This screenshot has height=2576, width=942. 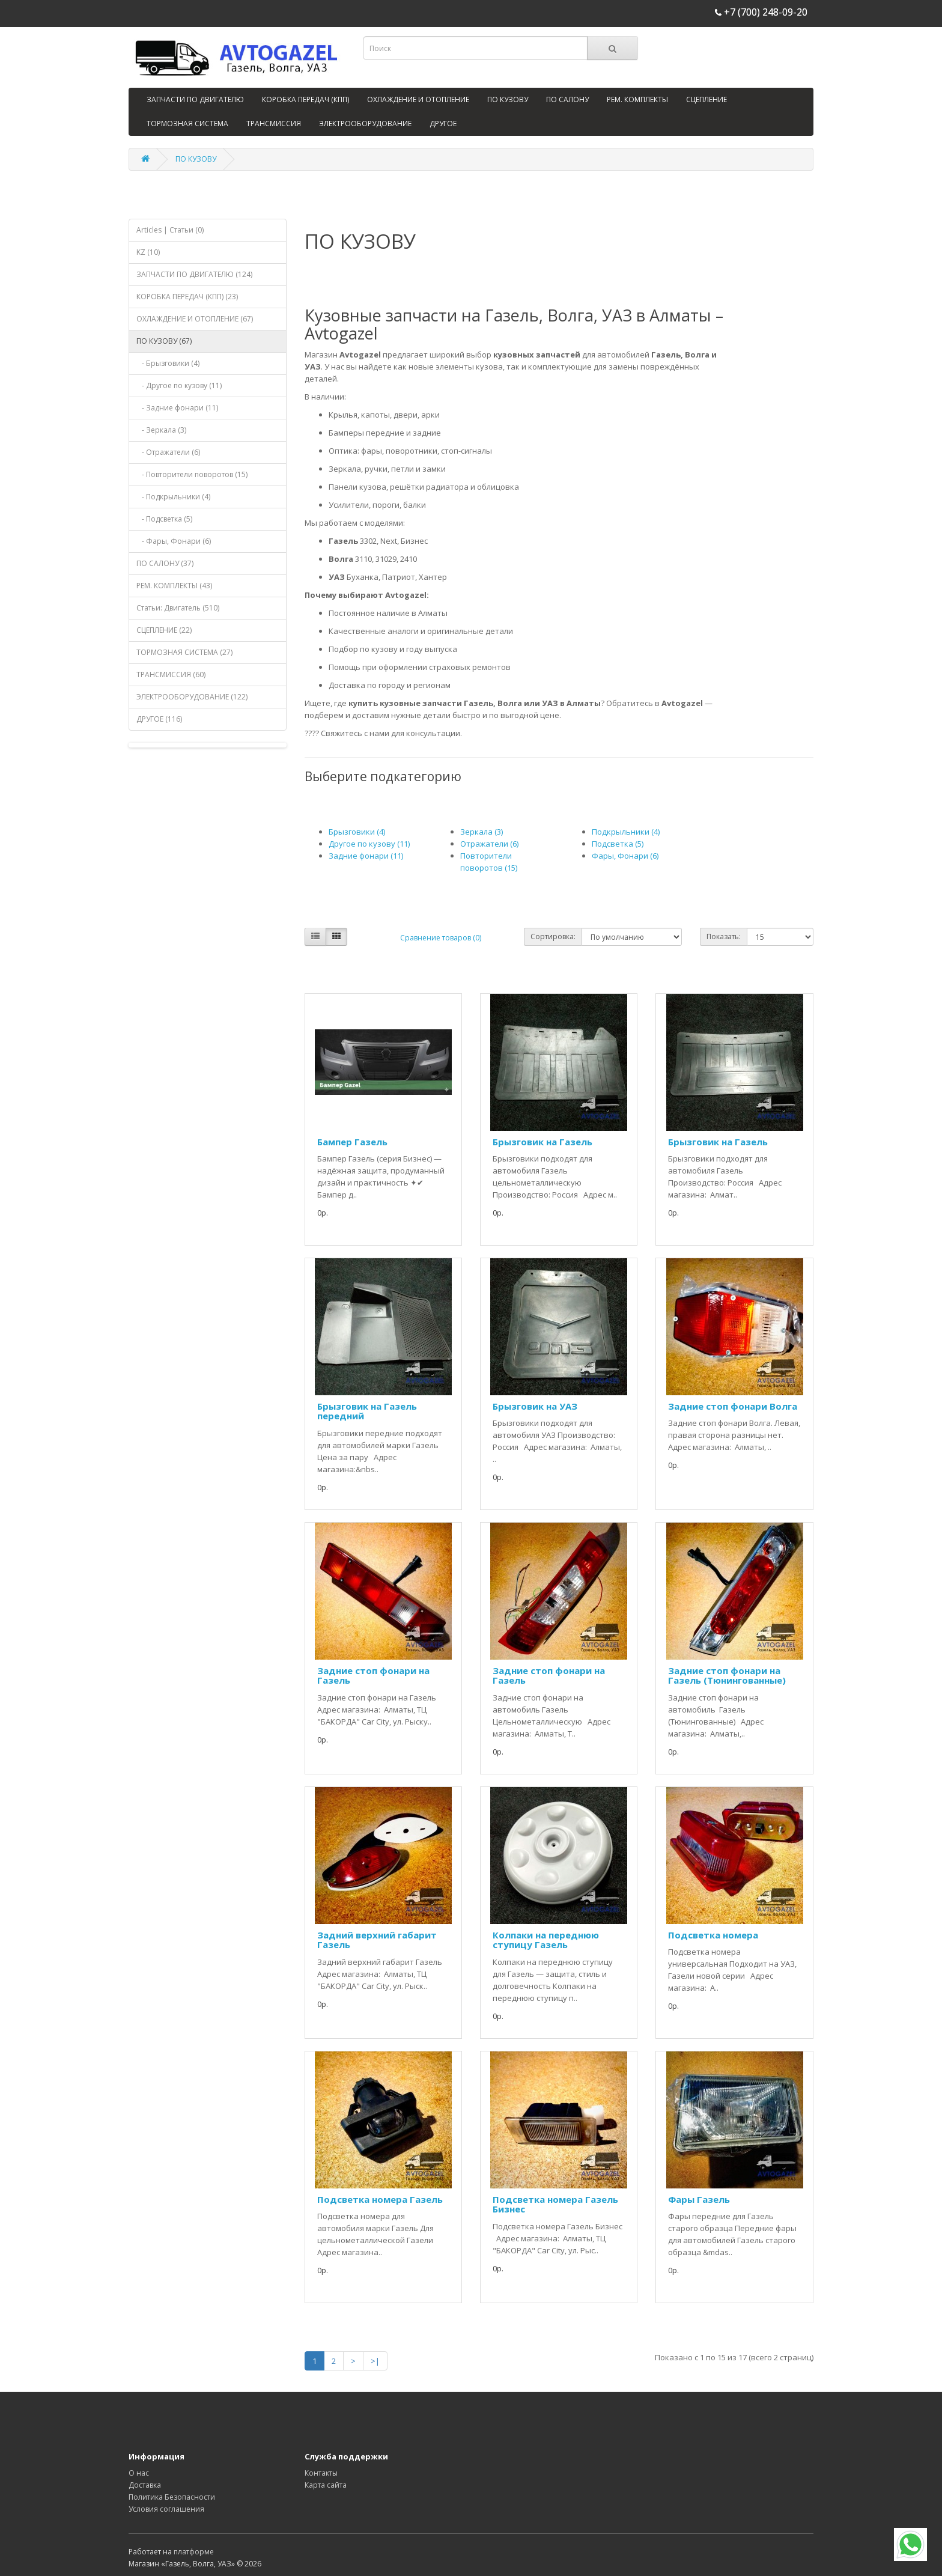 I want to click on Политика Безопасности, so click(x=172, y=2497).